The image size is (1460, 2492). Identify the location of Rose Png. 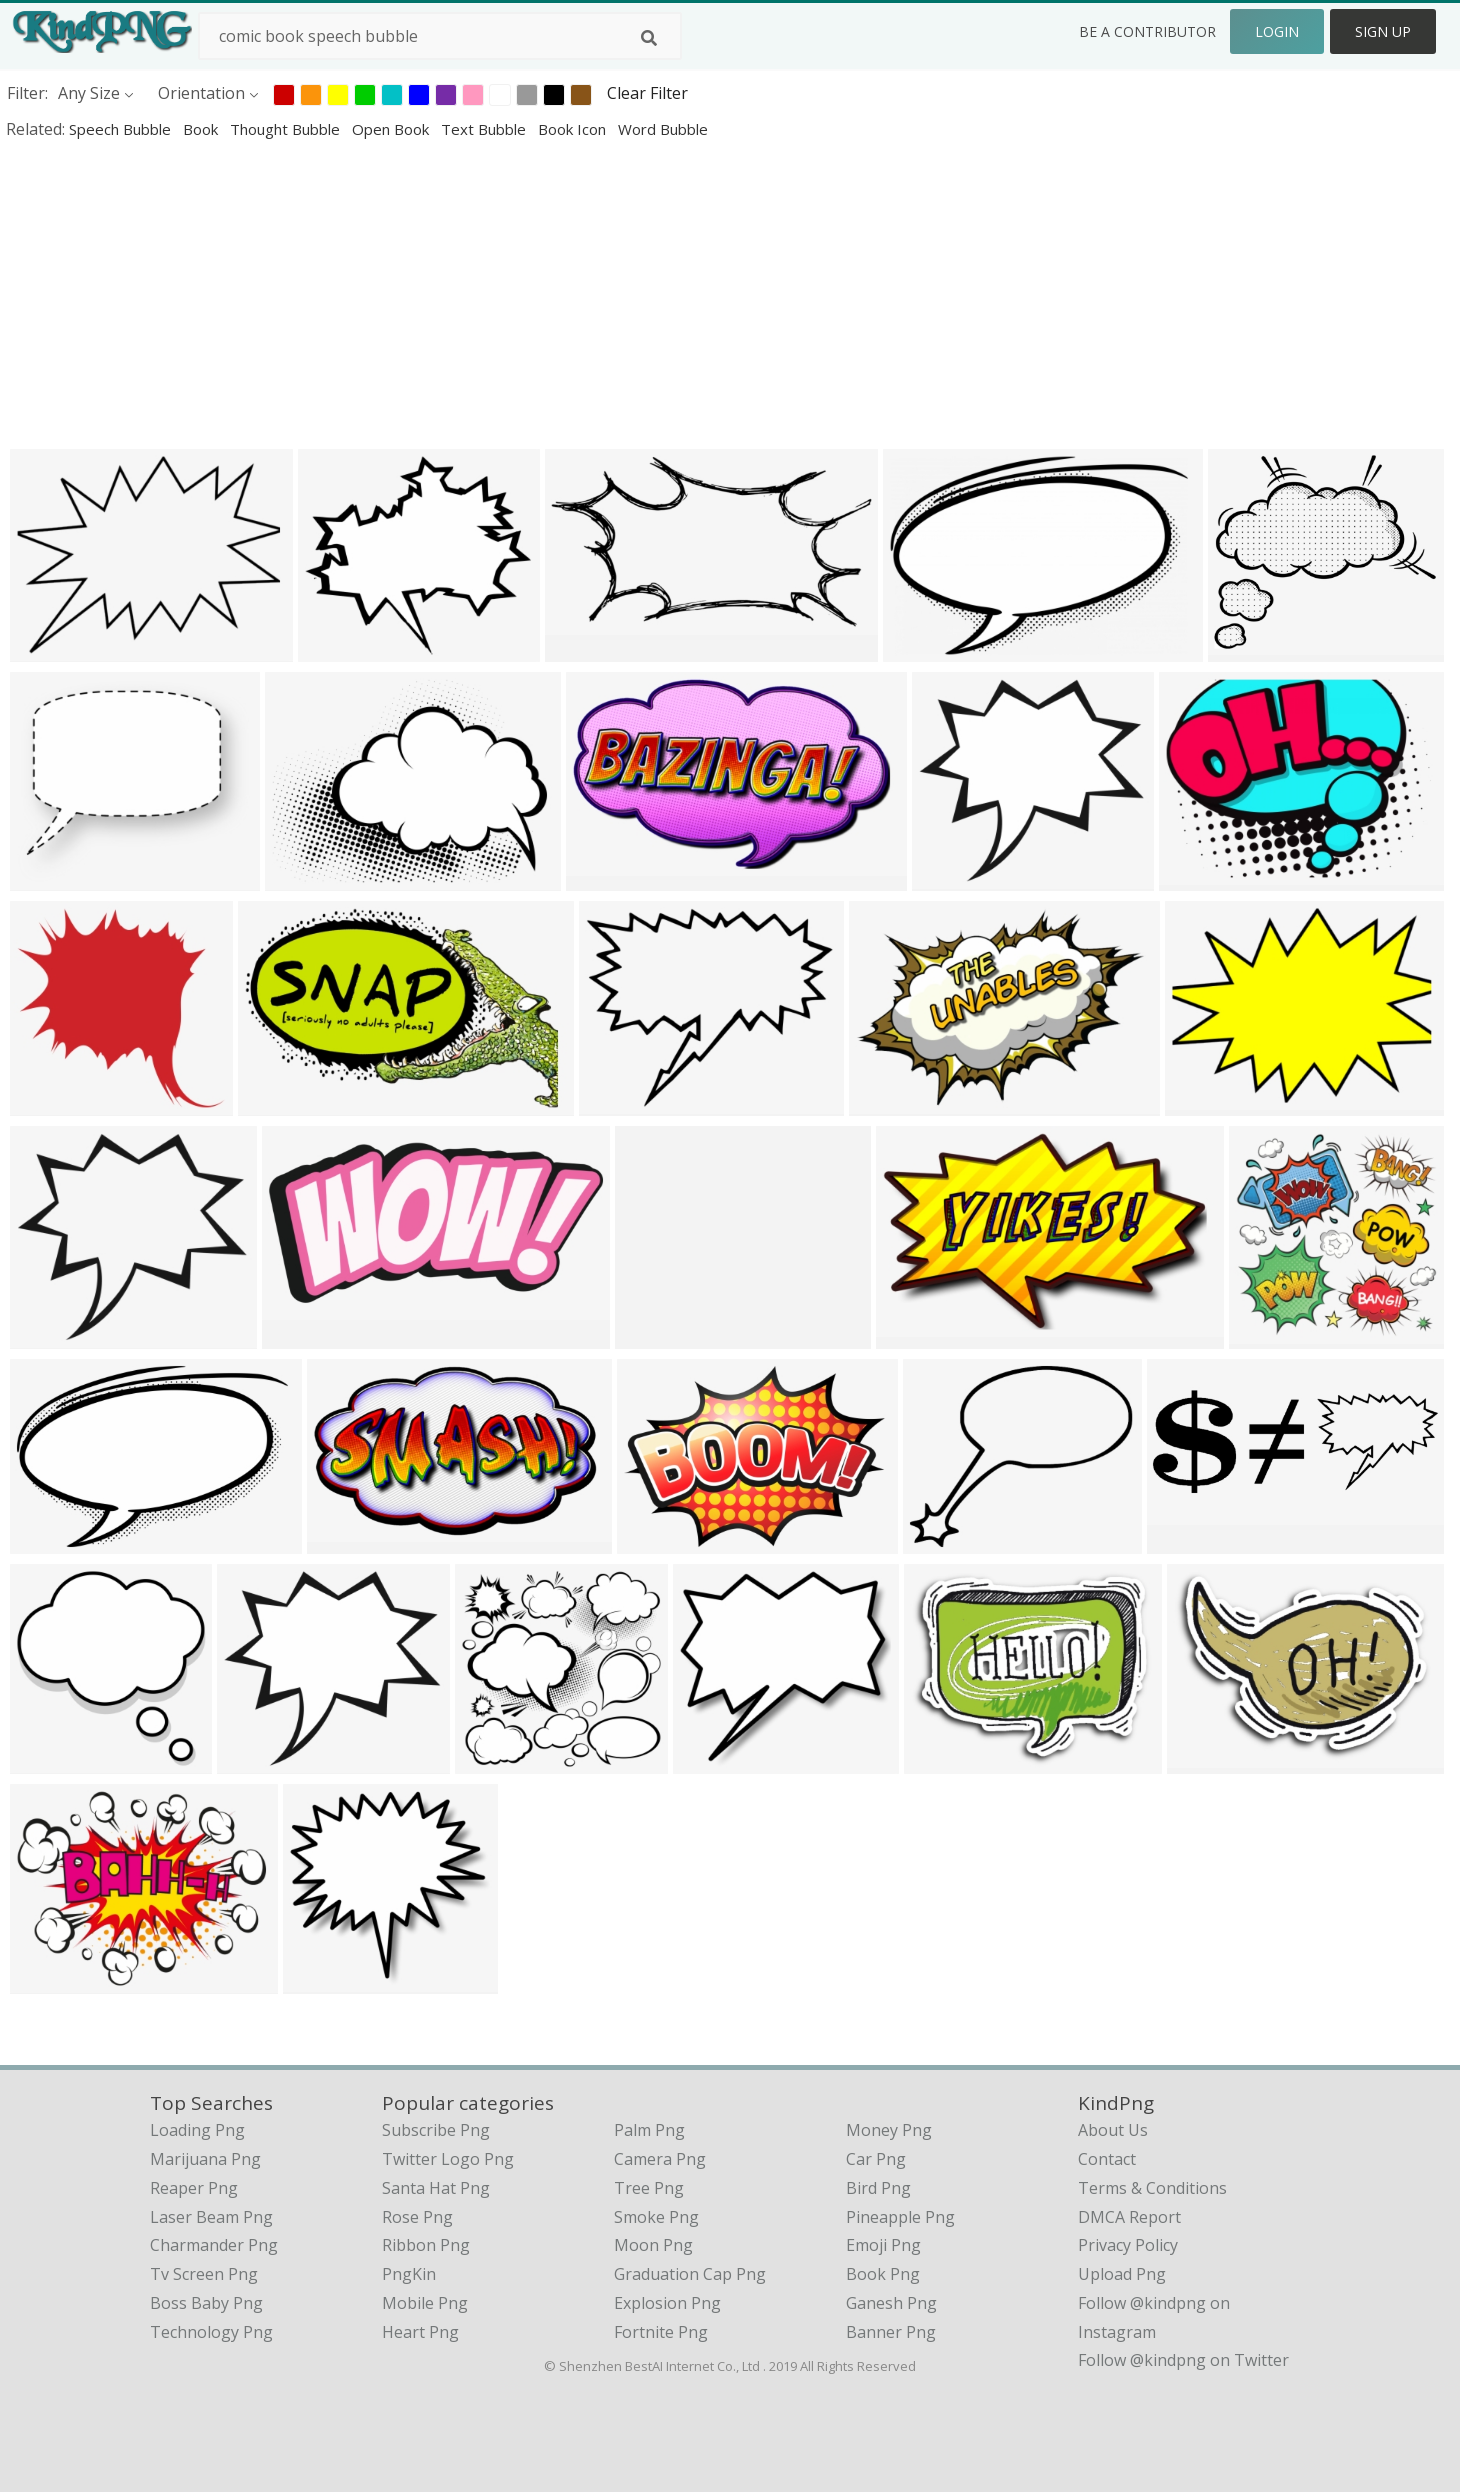
(417, 2217).